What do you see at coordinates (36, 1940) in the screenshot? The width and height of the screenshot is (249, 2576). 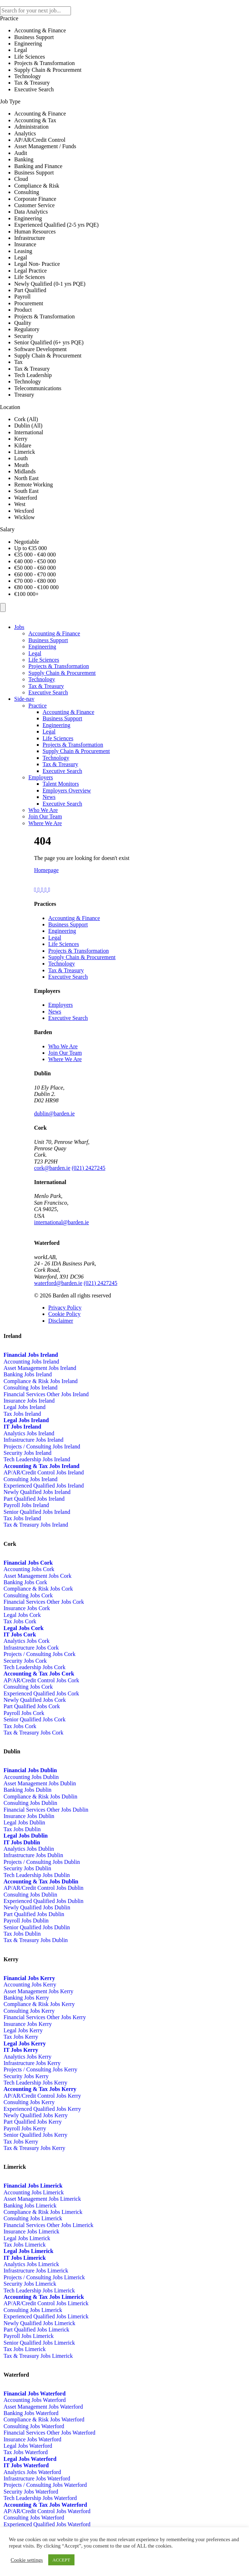 I see `Tax & Treasury Jobs Dublin` at bounding box center [36, 1940].